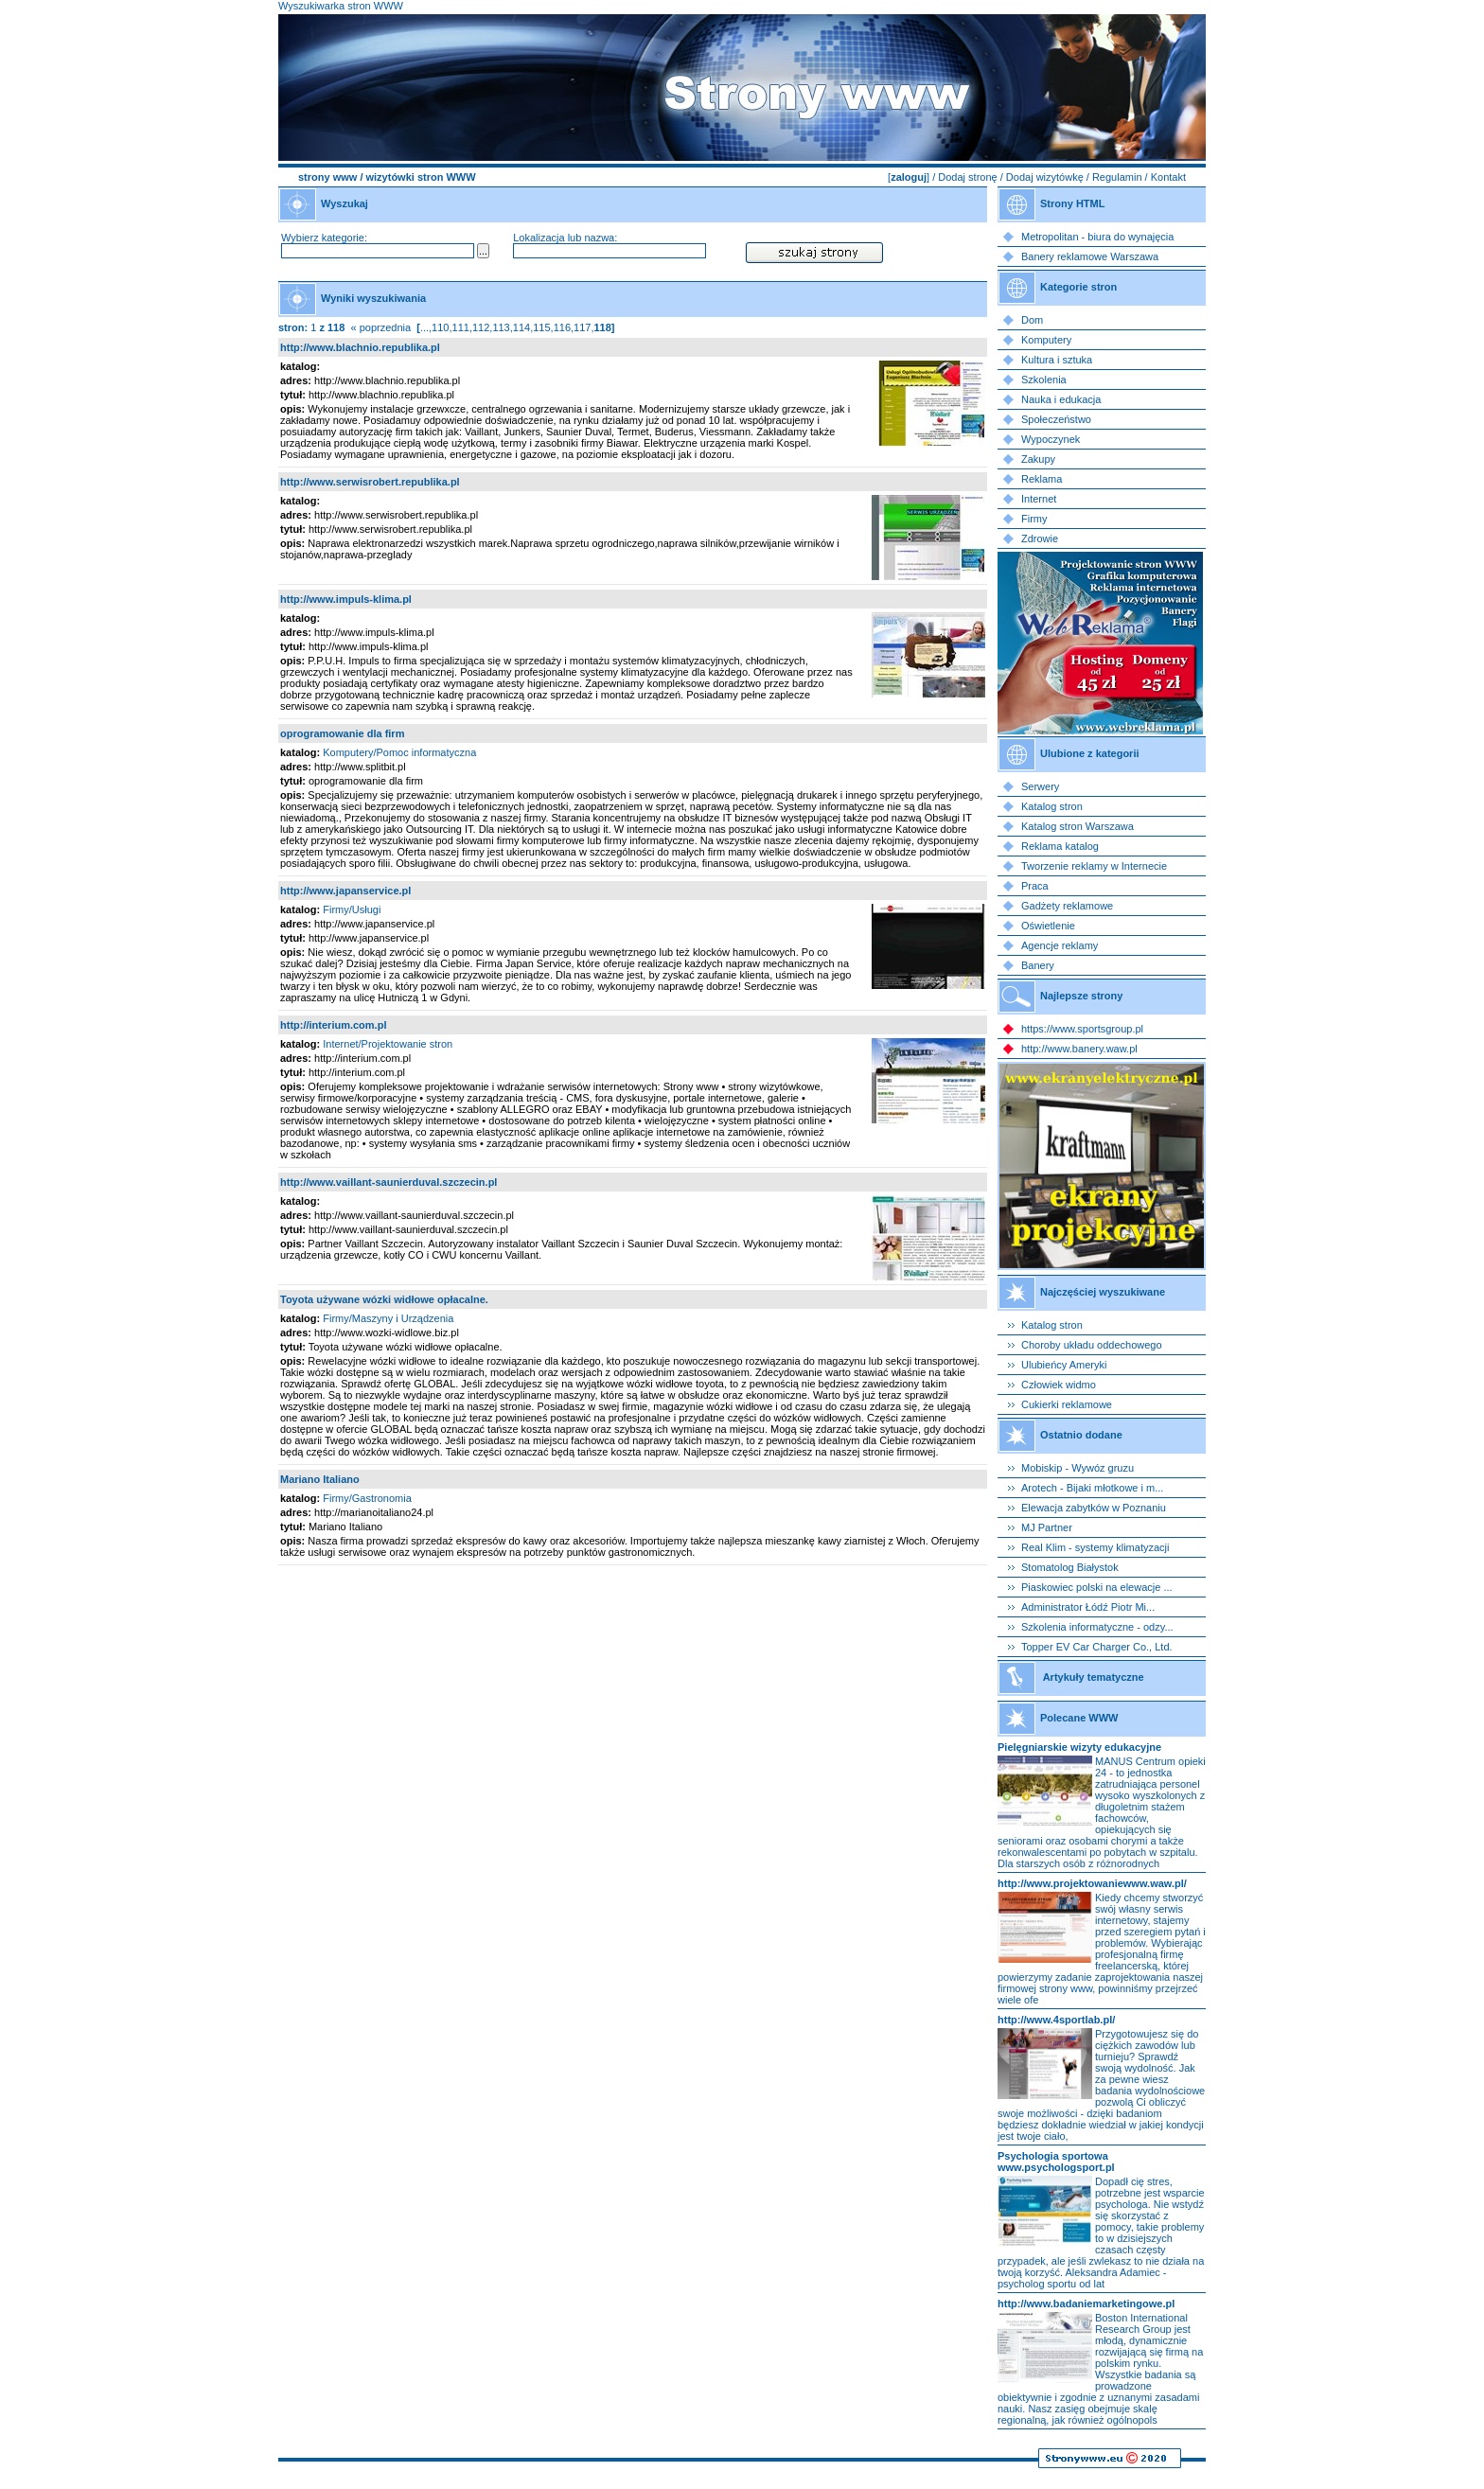  What do you see at coordinates (367, 1498) in the screenshot?
I see `Firmy/Gastronomia` at bounding box center [367, 1498].